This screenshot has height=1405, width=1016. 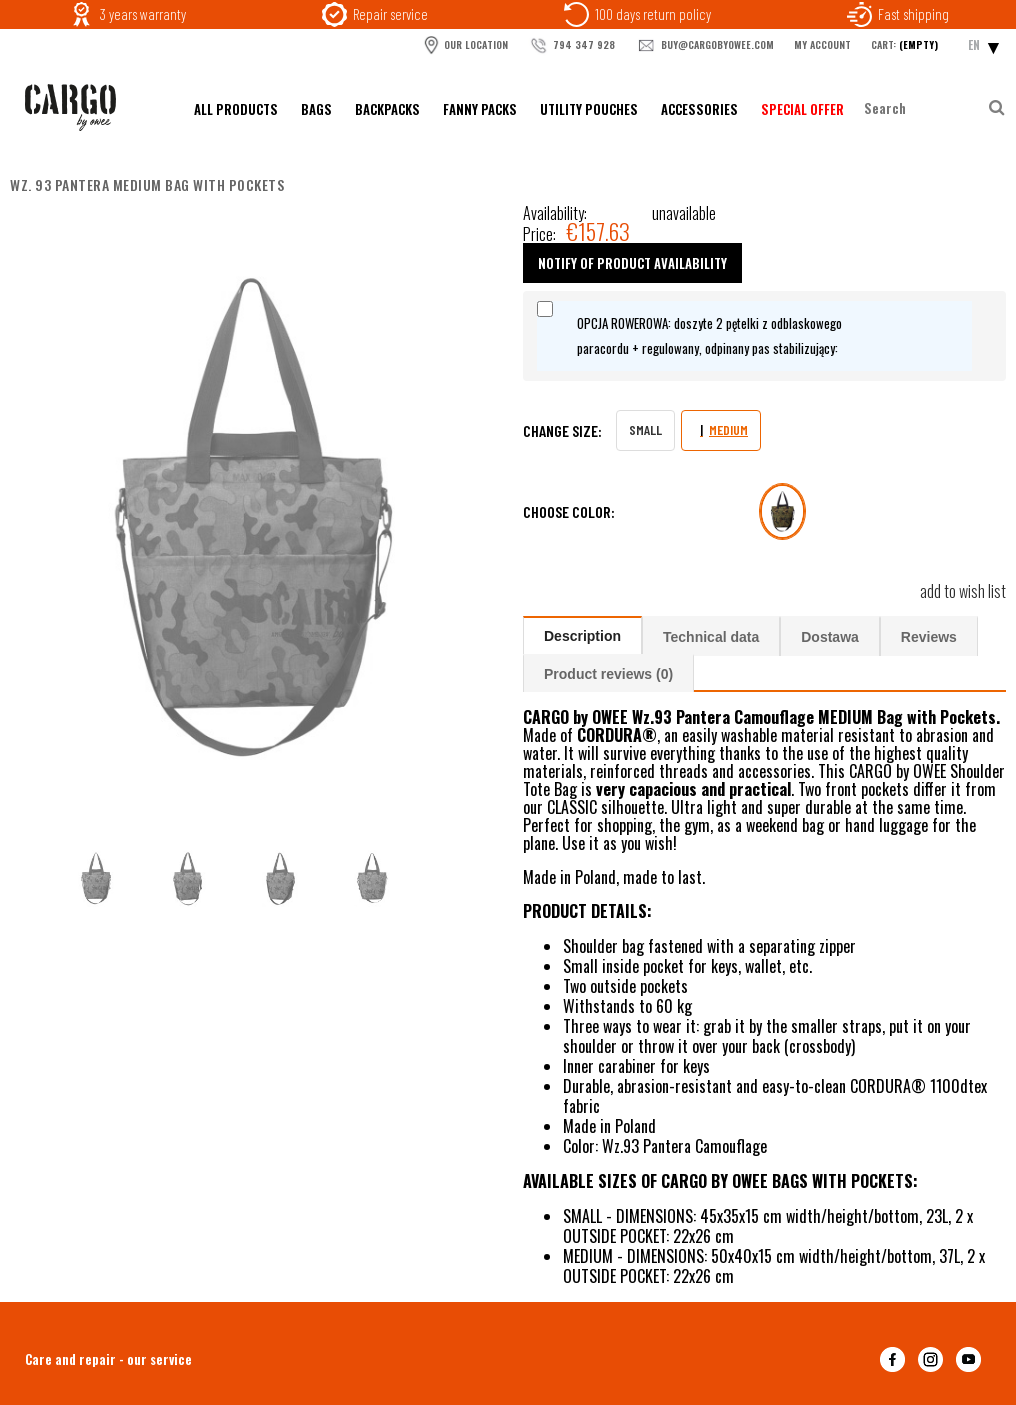 What do you see at coordinates (645, 429) in the screenshot?
I see `SMALL` at bounding box center [645, 429].